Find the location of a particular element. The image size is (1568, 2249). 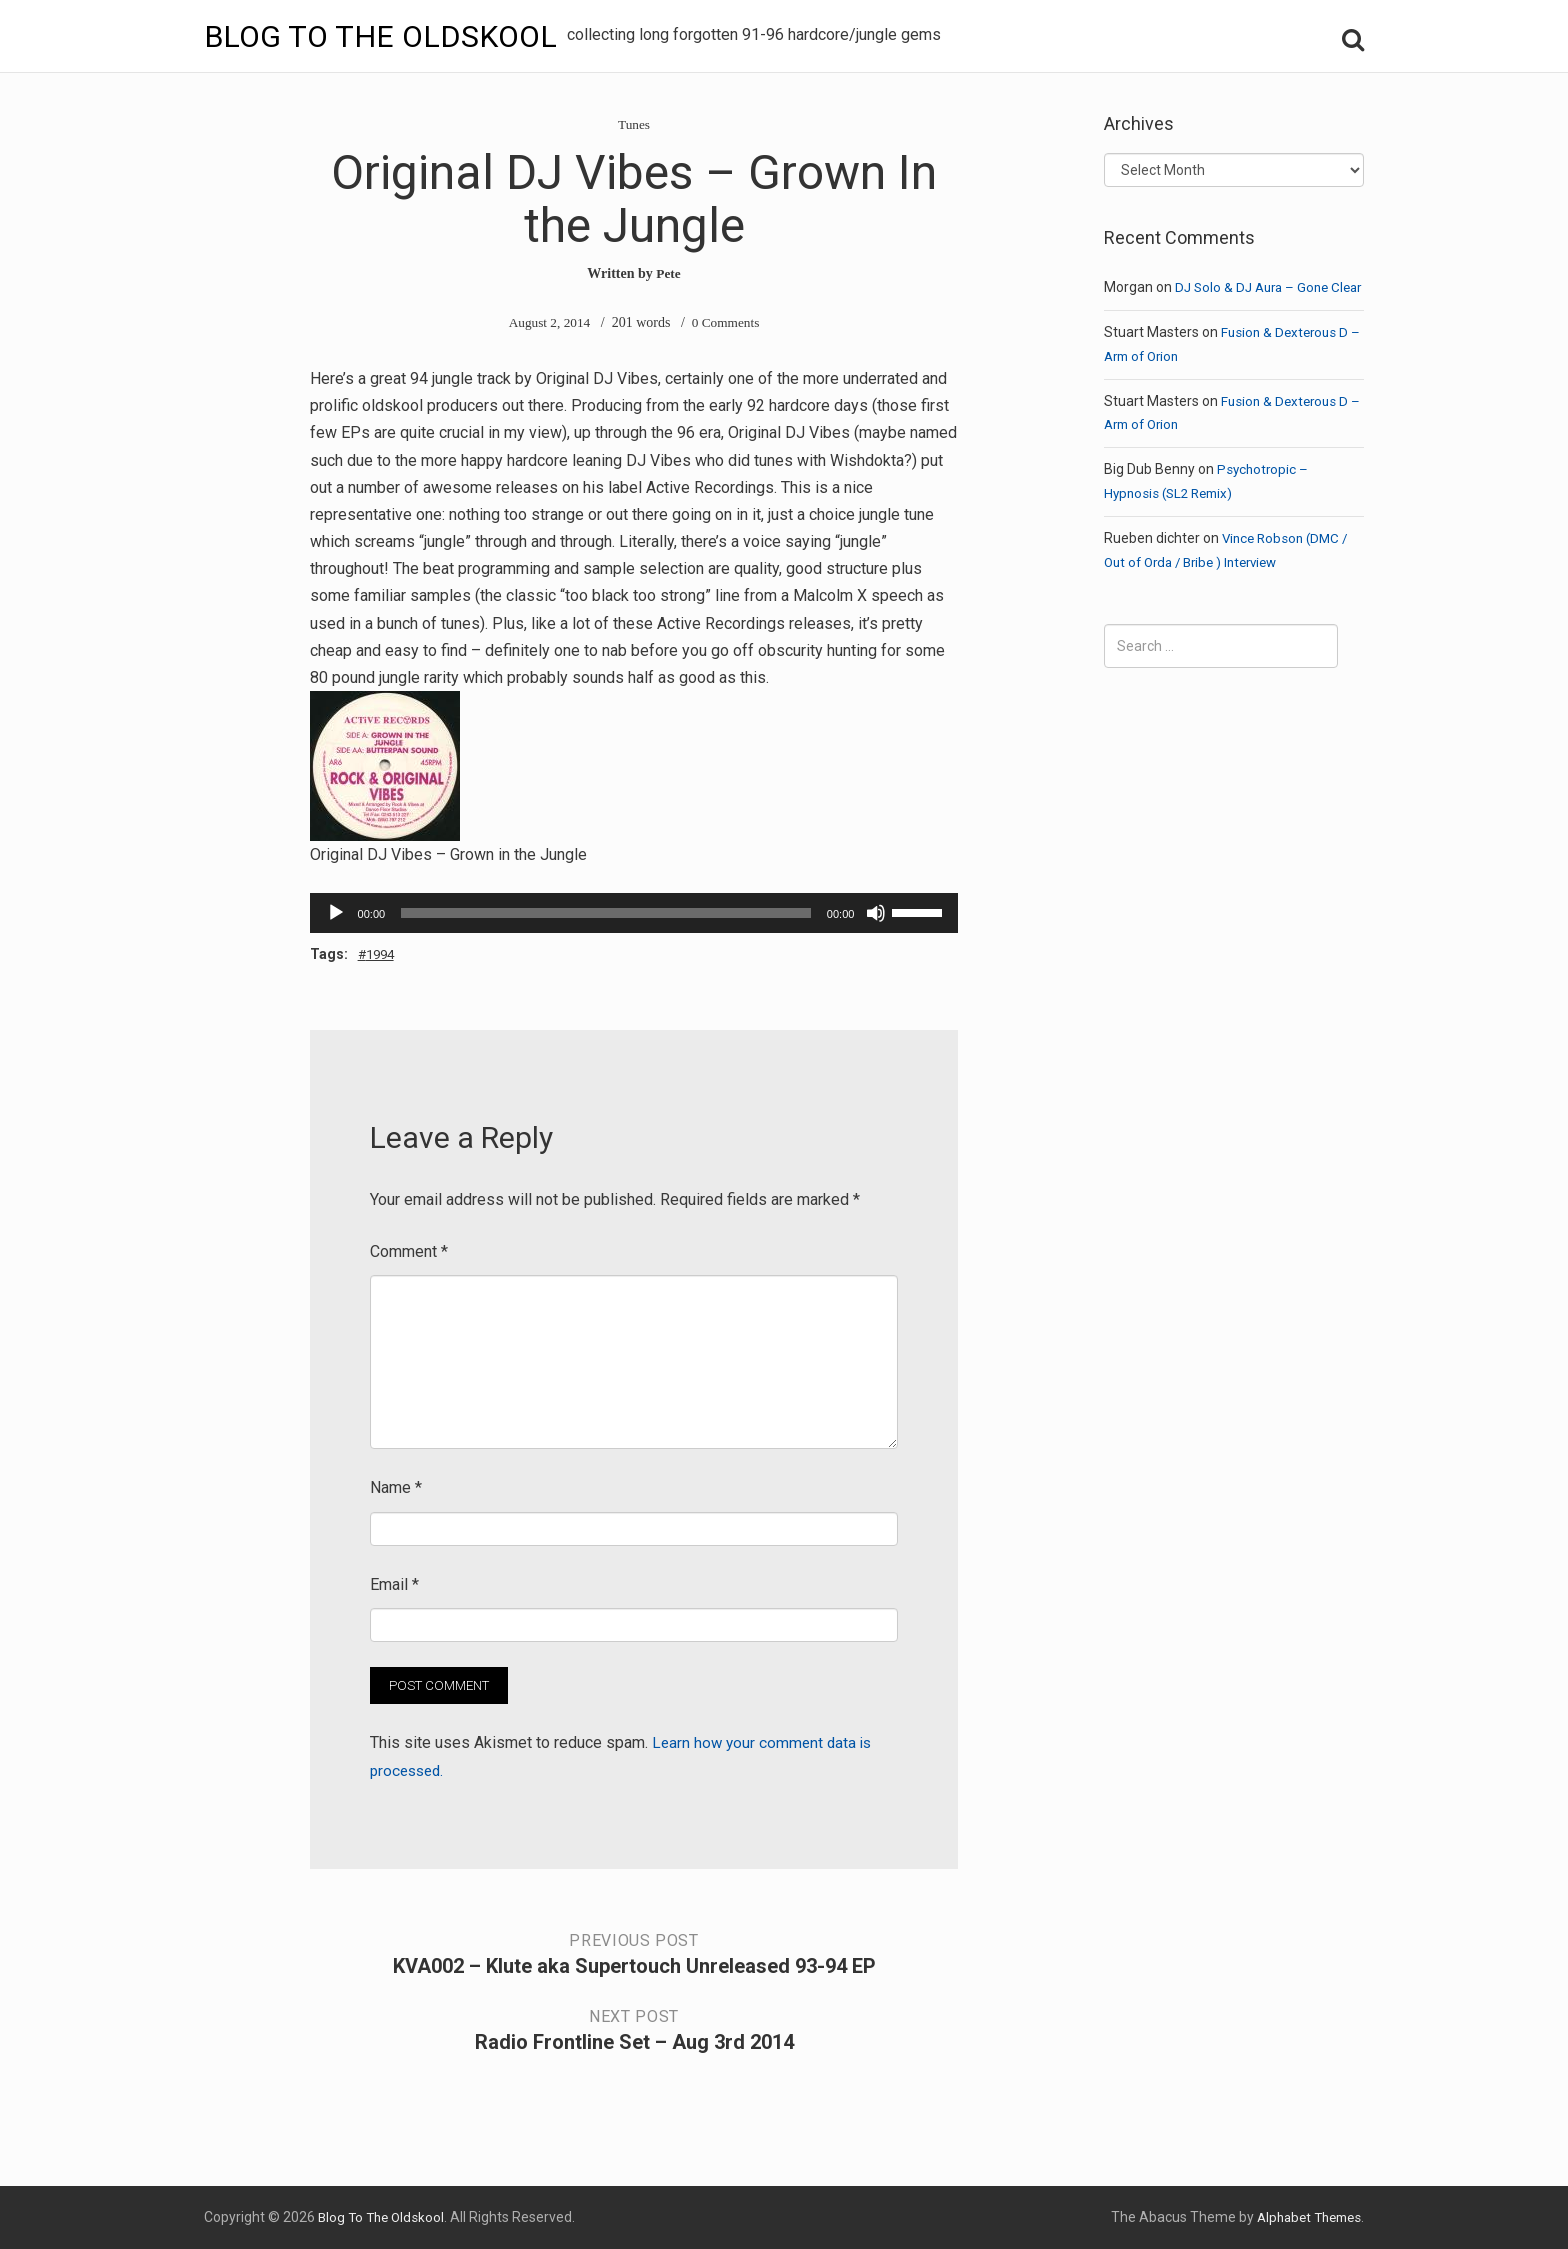

Blog To The Oldskool is located at coordinates (387, 36).